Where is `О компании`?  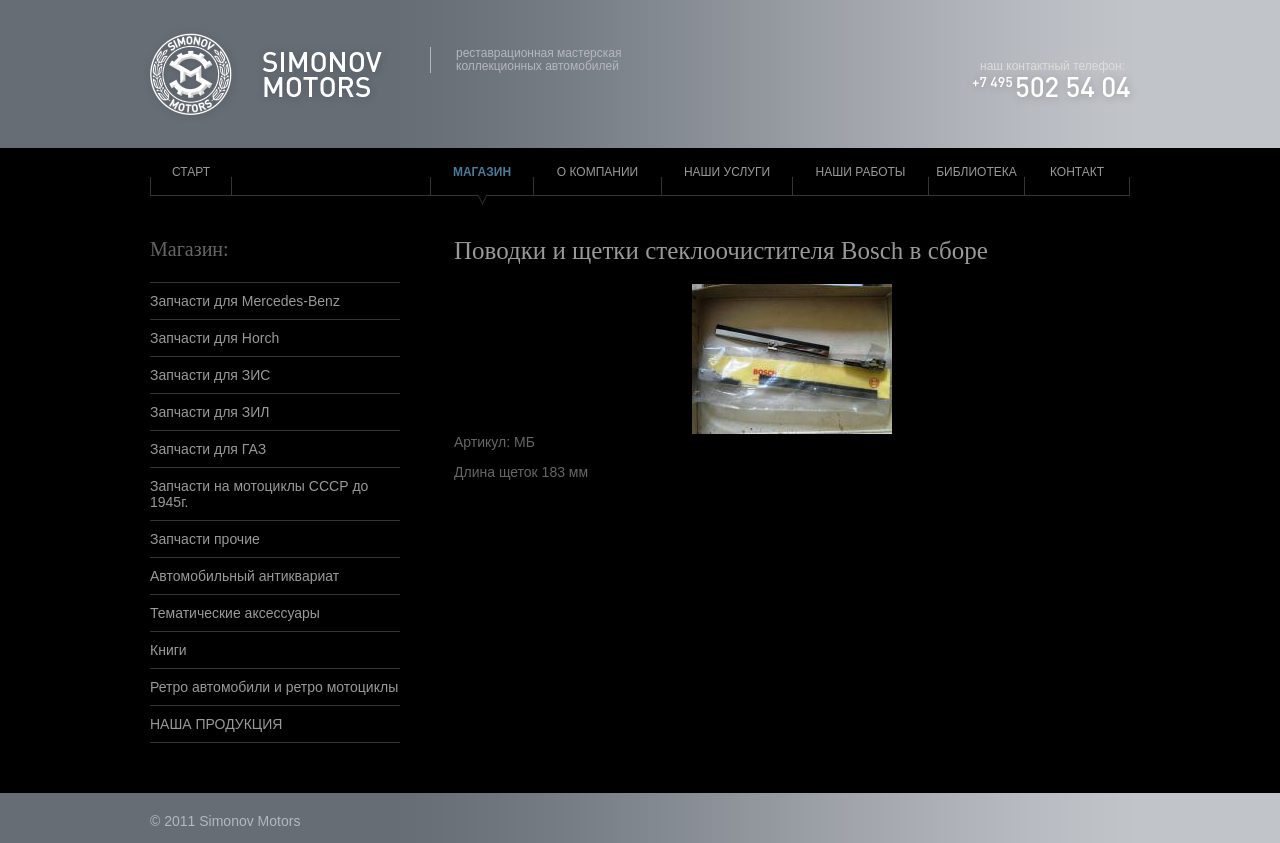
О компании is located at coordinates (597, 172).